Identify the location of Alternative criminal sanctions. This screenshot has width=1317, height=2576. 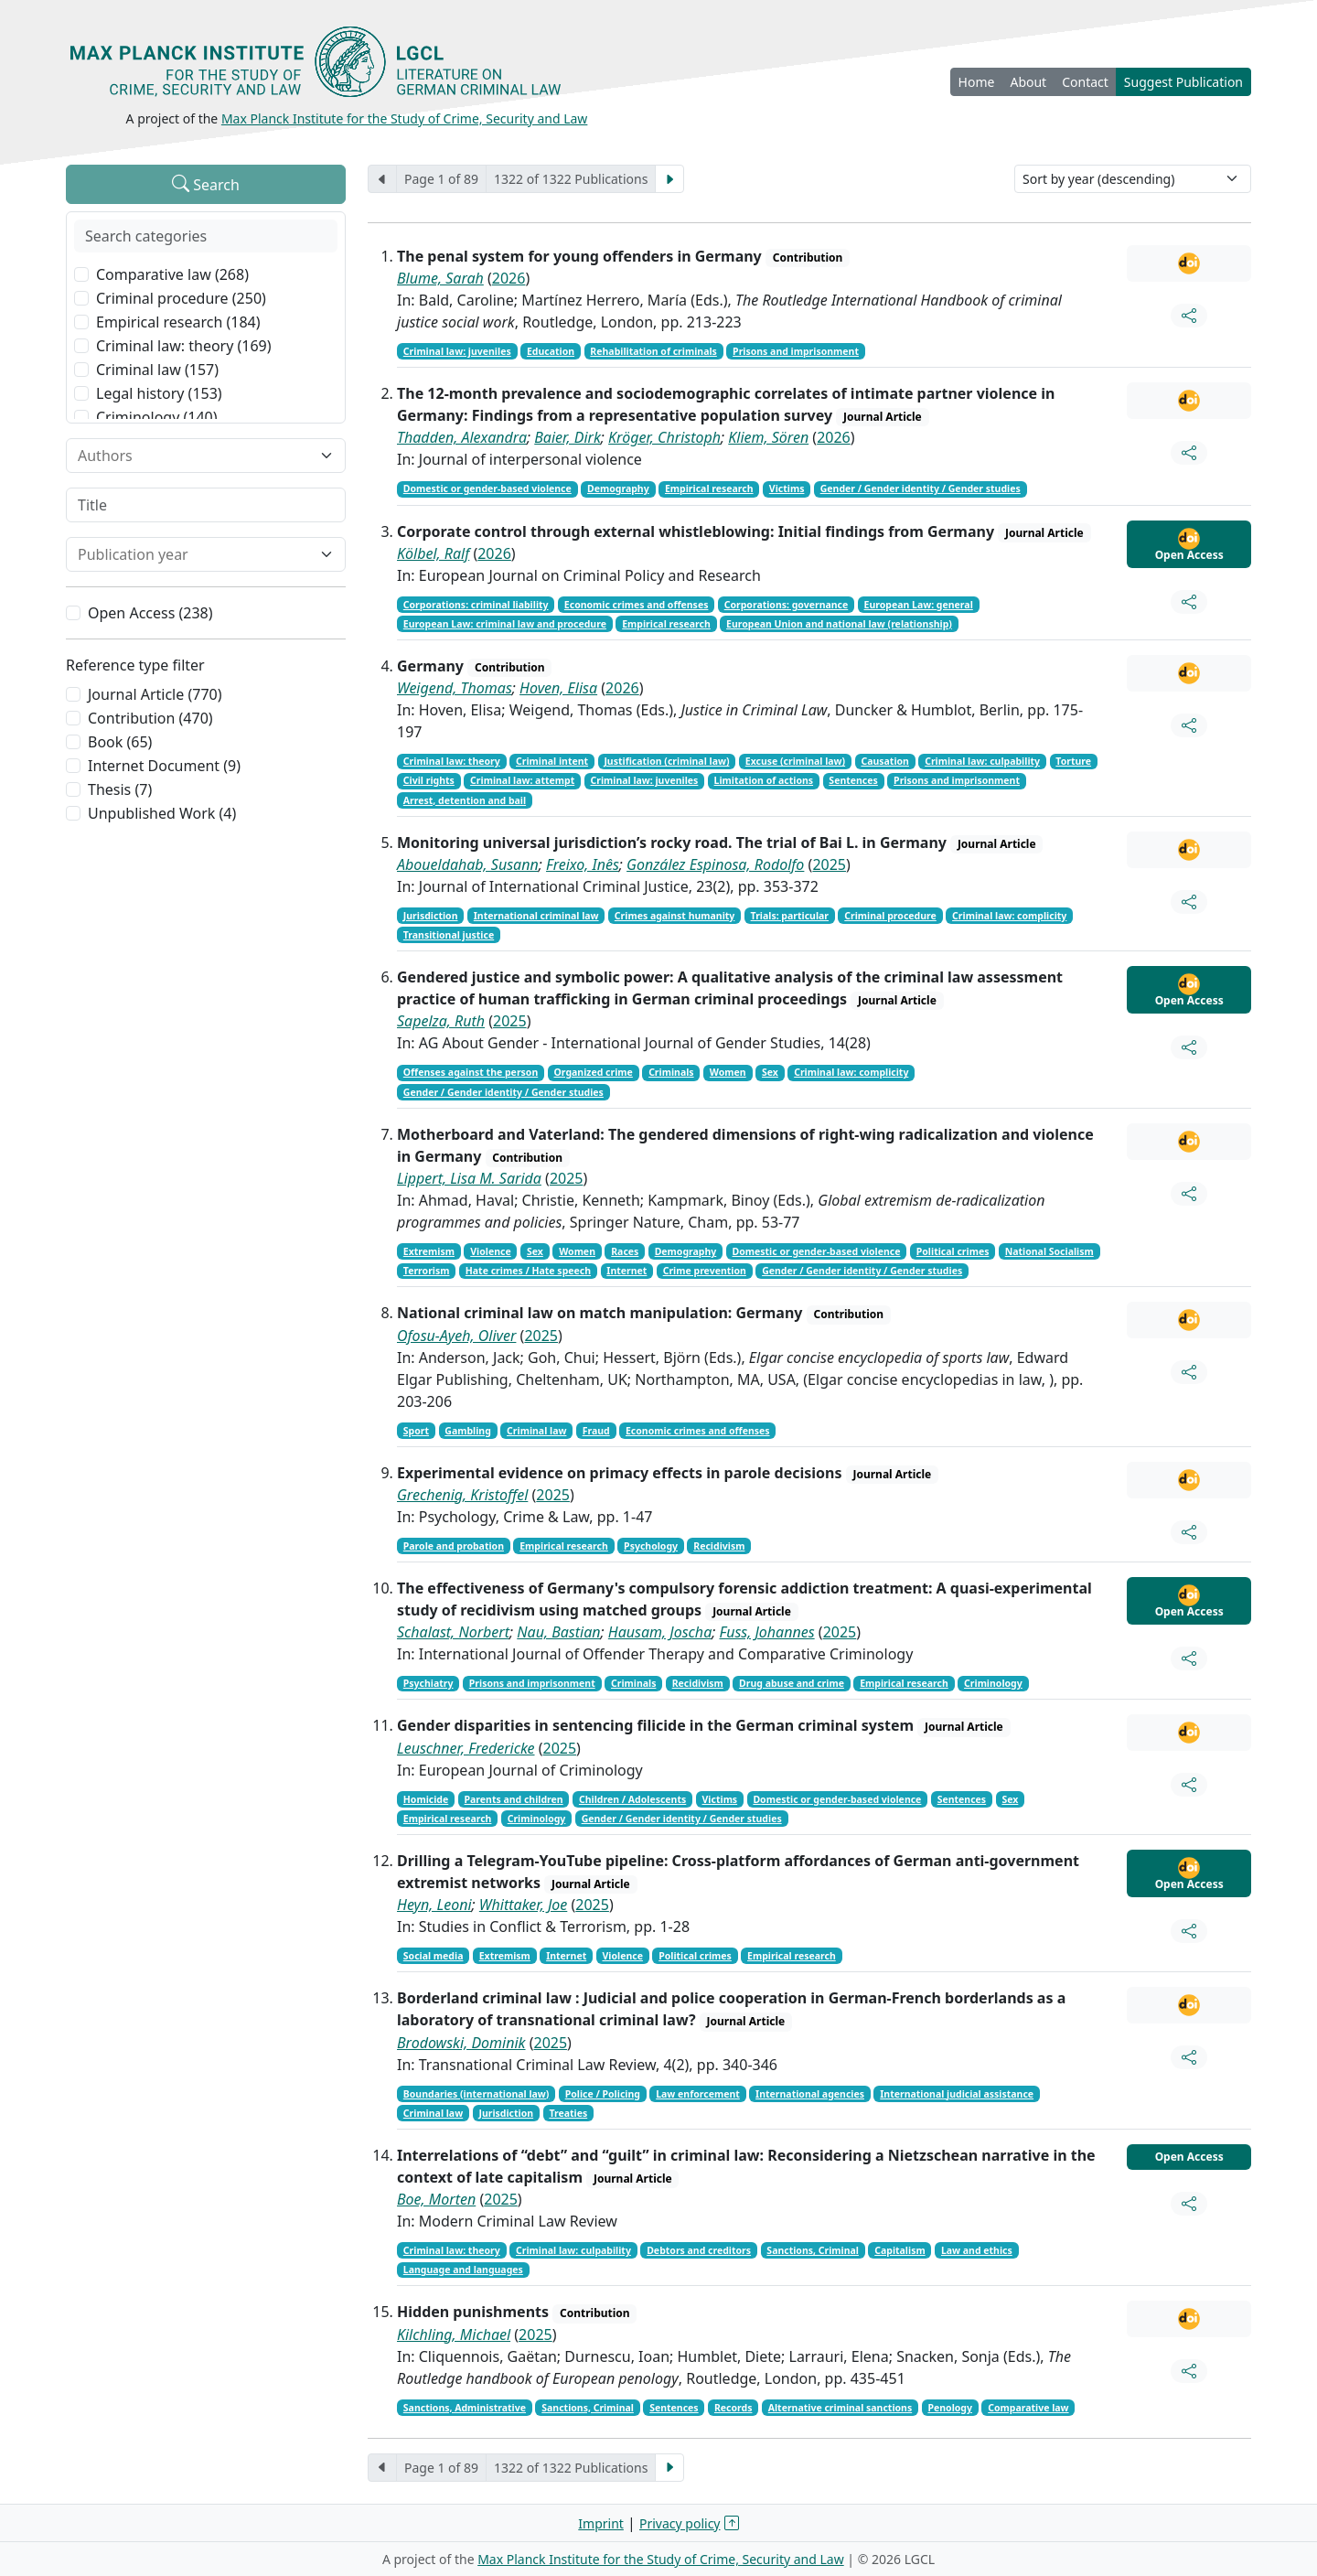
(840, 2407).